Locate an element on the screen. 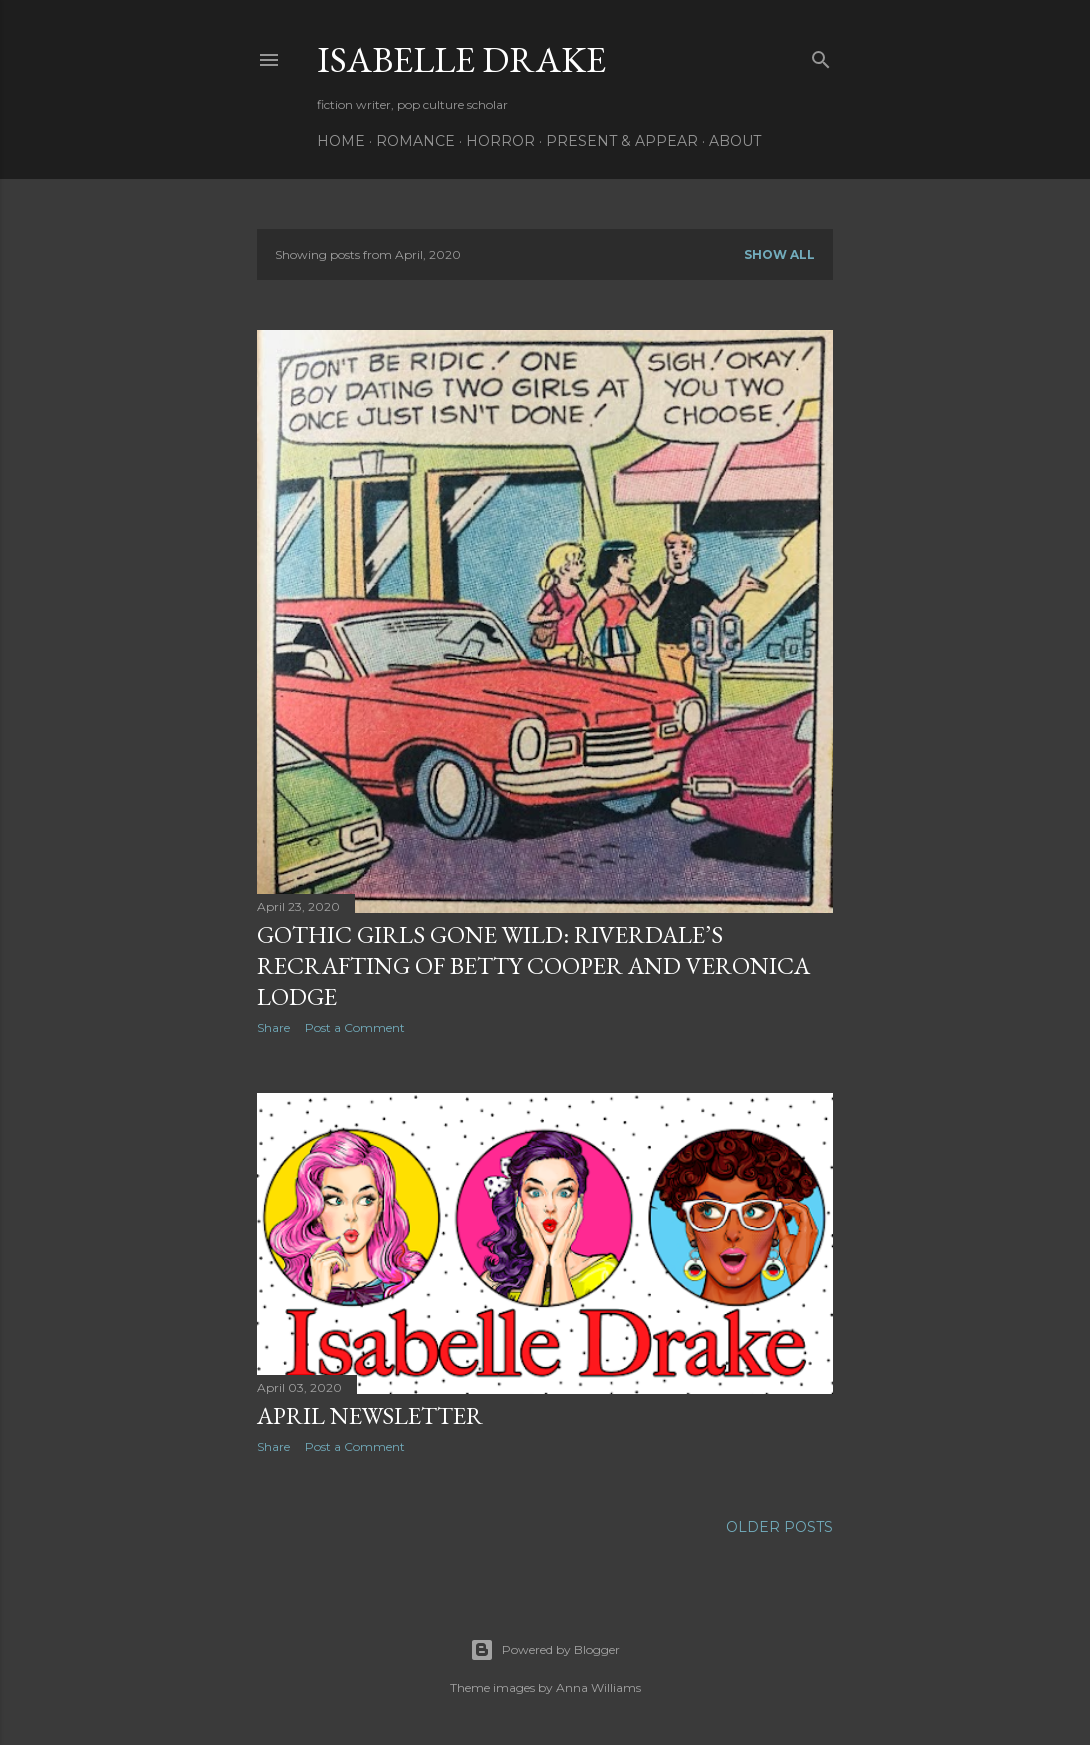 Image resolution: width=1090 pixels, height=1745 pixels. Gothic Girls Gone Wild: Riverdale’s Recrafting of Betty Cooper and Veronica Lodge is located at coordinates (533, 965).